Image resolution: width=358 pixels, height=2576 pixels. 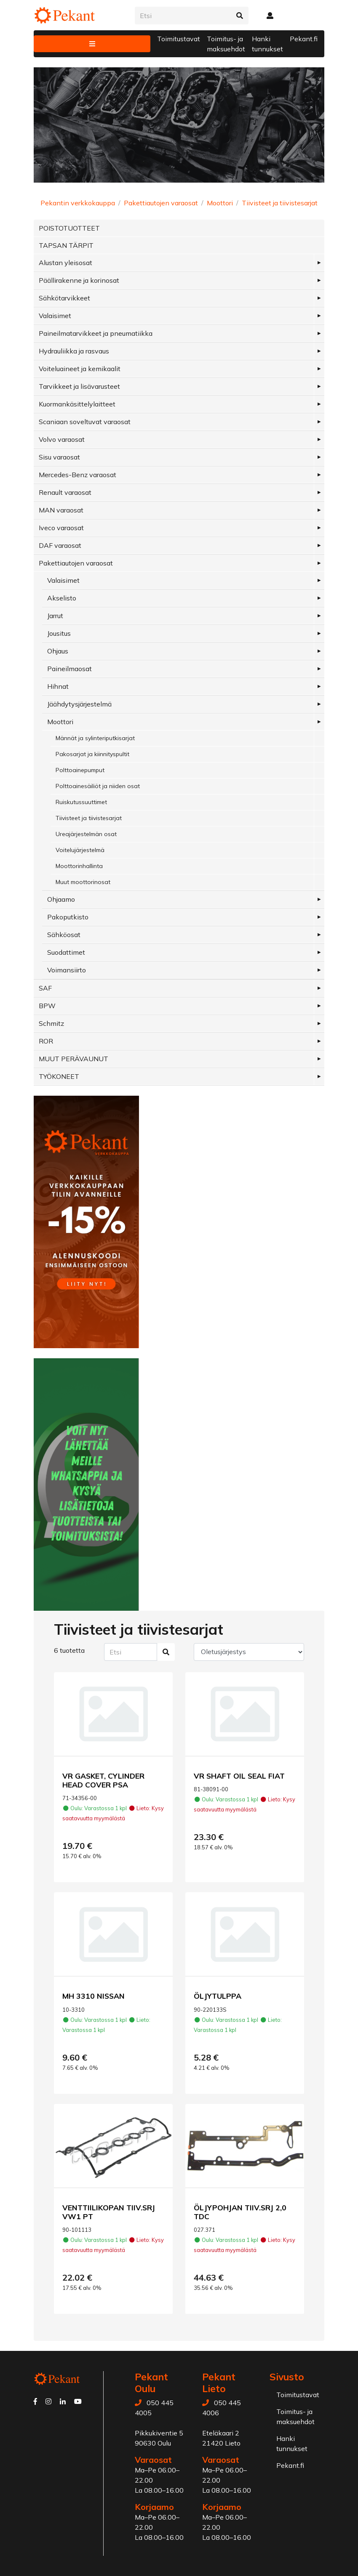 What do you see at coordinates (79, 866) in the screenshot?
I see `Moottorinhallinta` at bounding box center [79, 866].